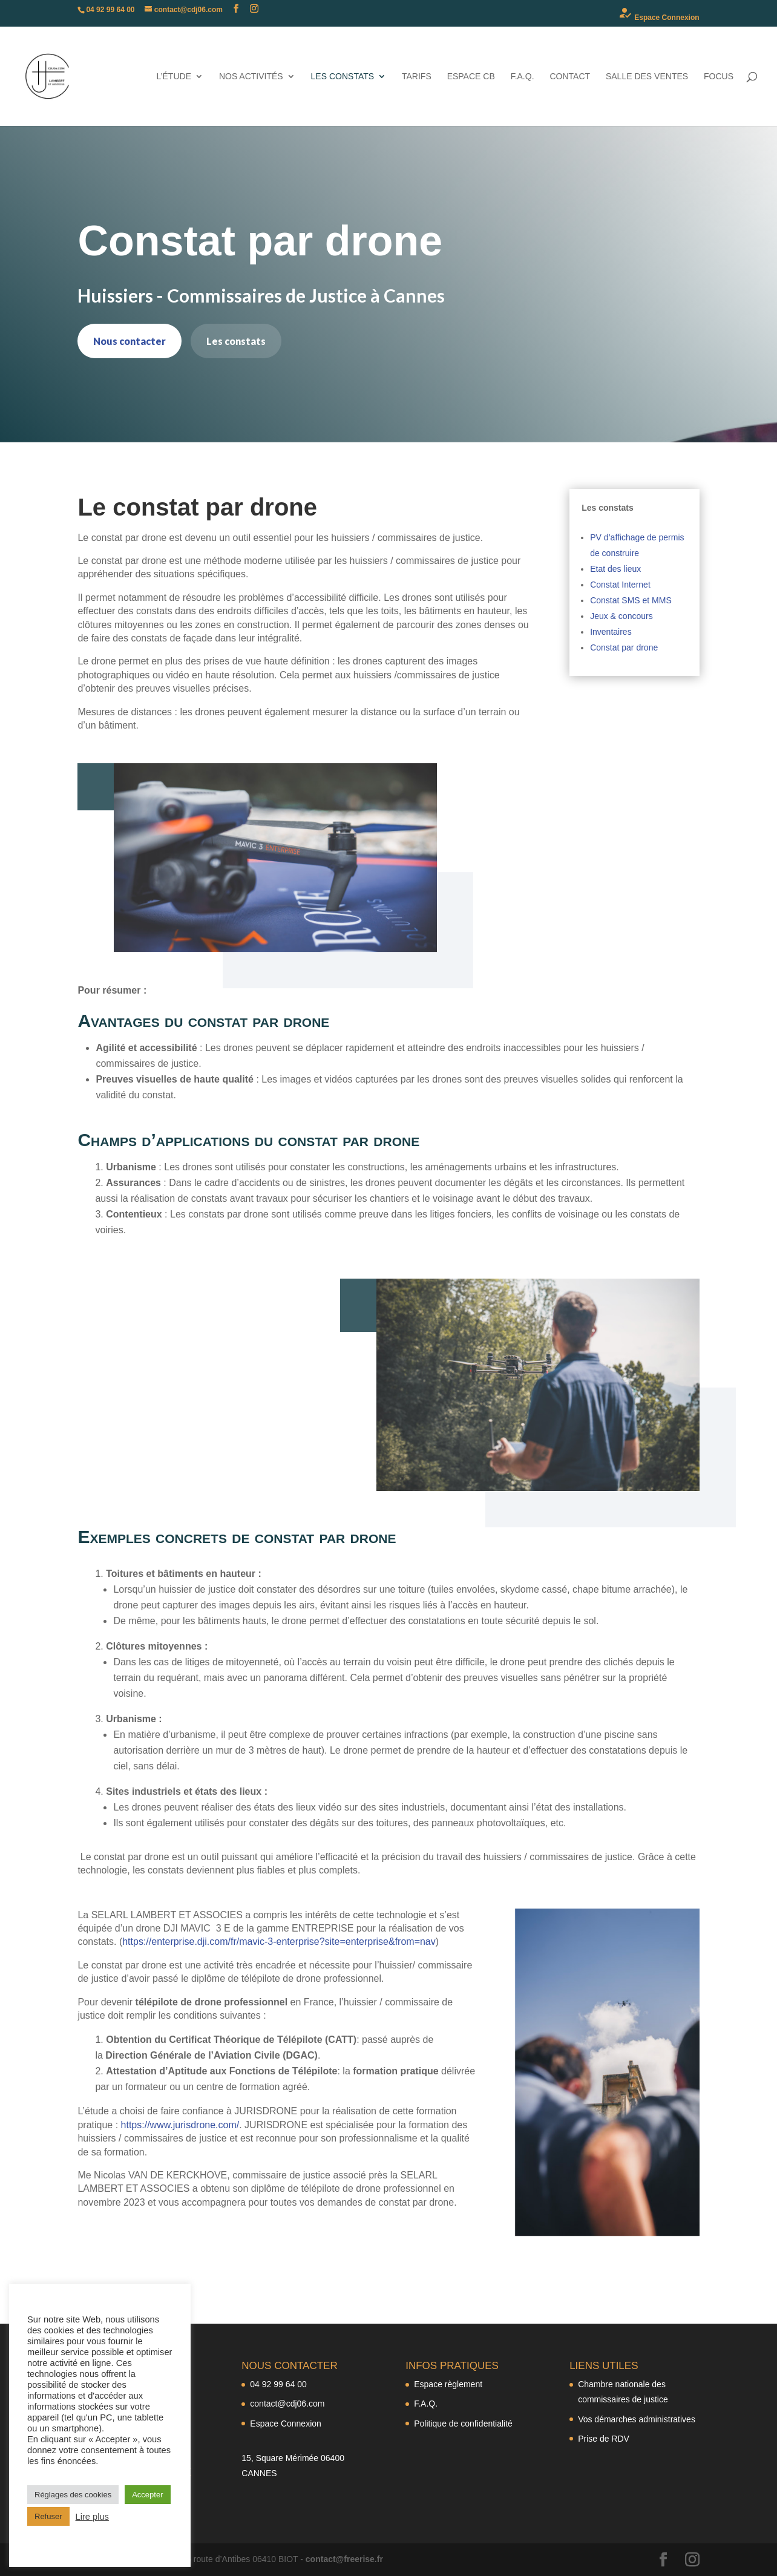 The width and height of the screenshot is (777, 2576). I want to click on Etat des lieux, so click(615, 569).